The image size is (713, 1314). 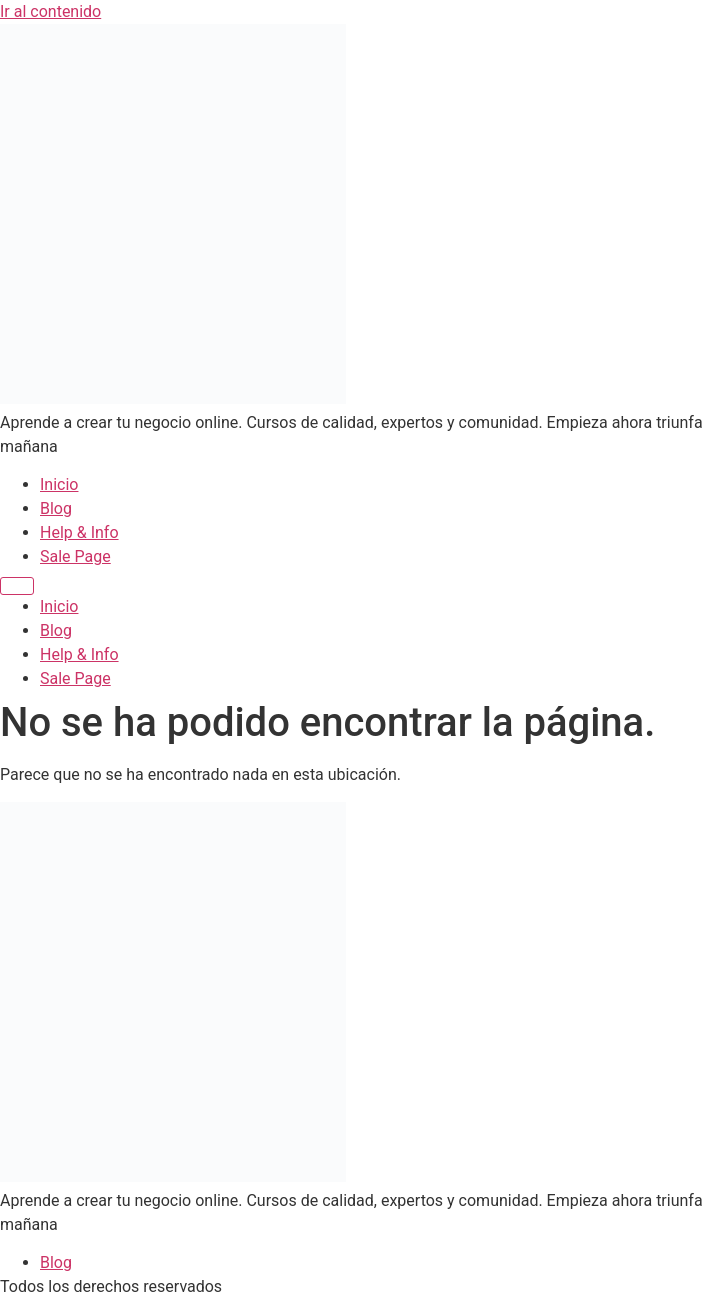 What do you see at coordinates (17, 586) in the screenshot?
I see `[Menu]` at bounding box center [17, 586].